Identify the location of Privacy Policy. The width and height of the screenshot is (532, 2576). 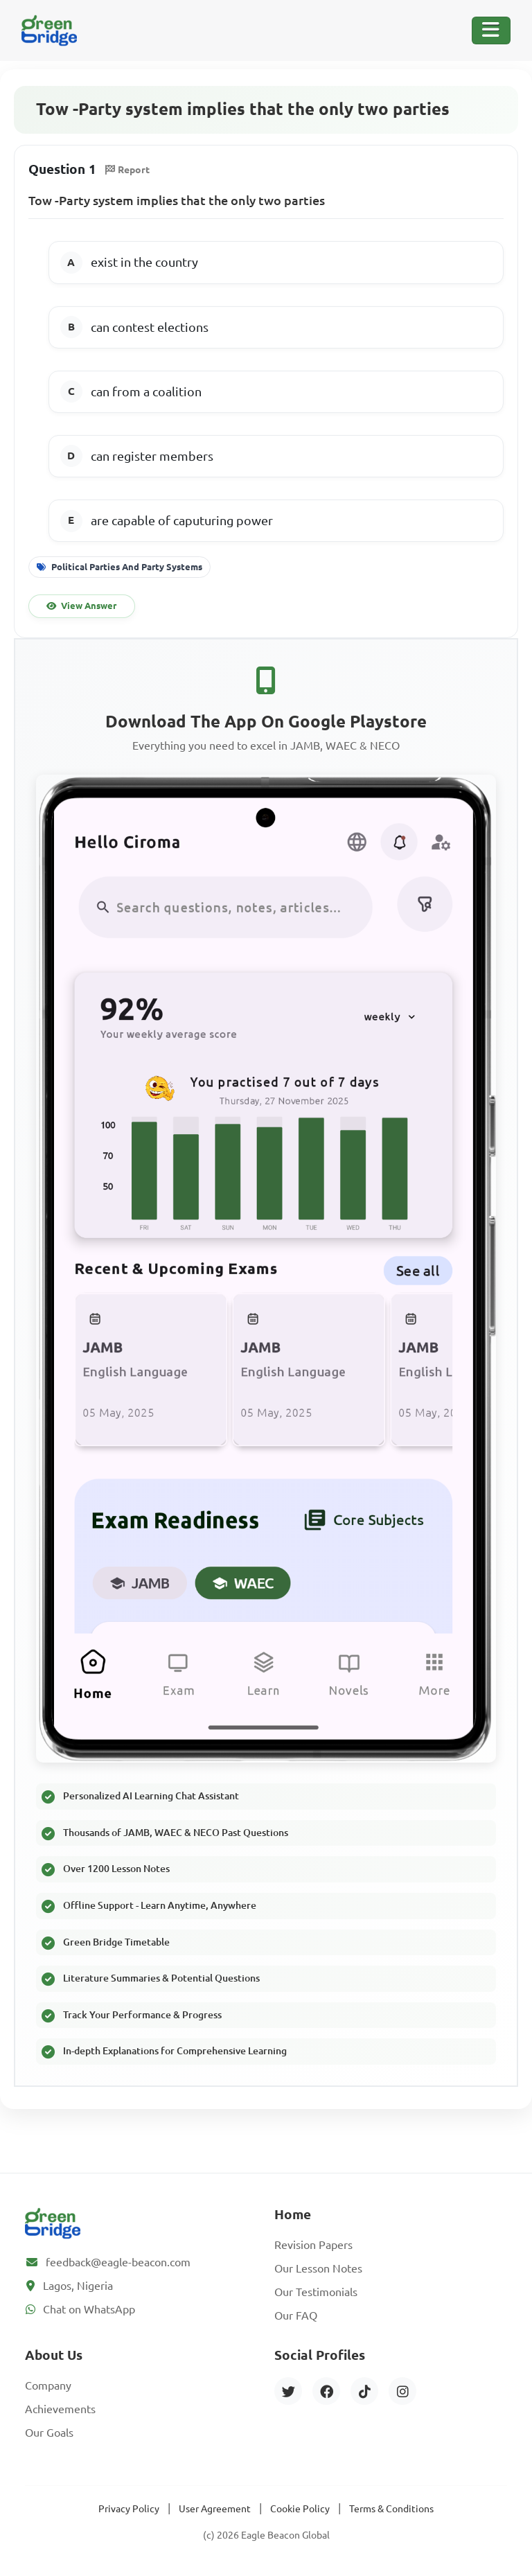
(128, 2508).